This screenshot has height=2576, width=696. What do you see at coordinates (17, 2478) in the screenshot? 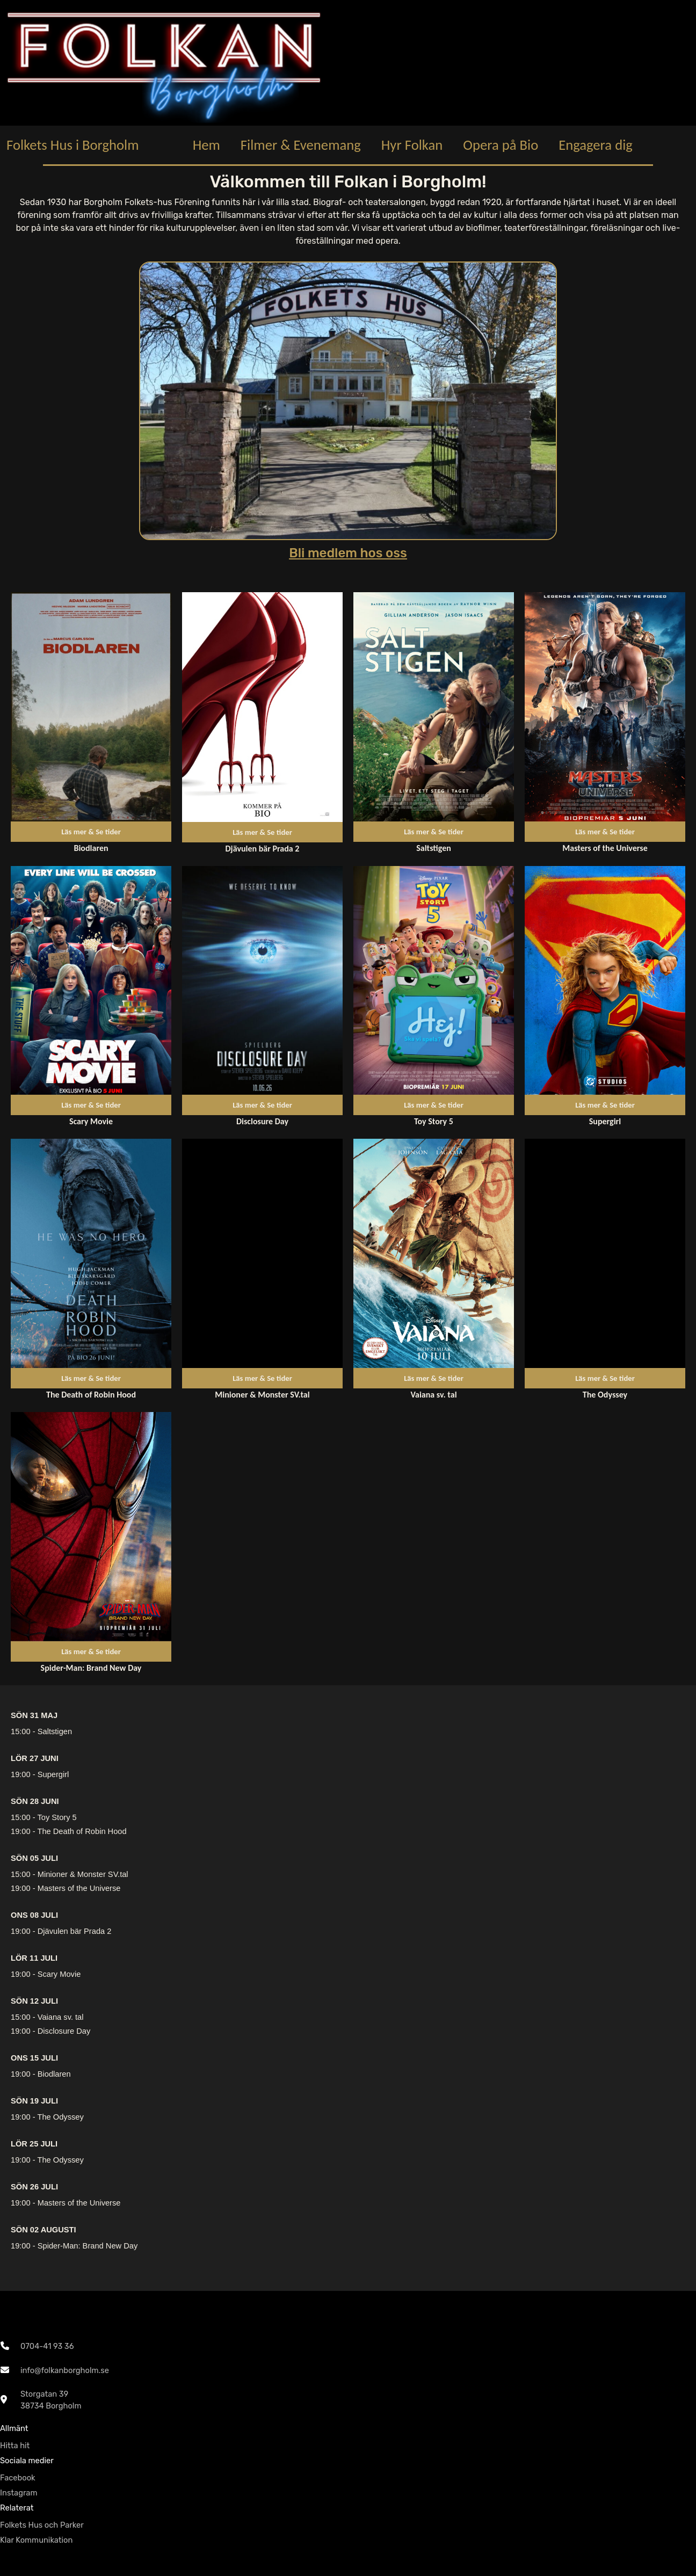
I see `Facebook` at bounding box center [17, 2478].